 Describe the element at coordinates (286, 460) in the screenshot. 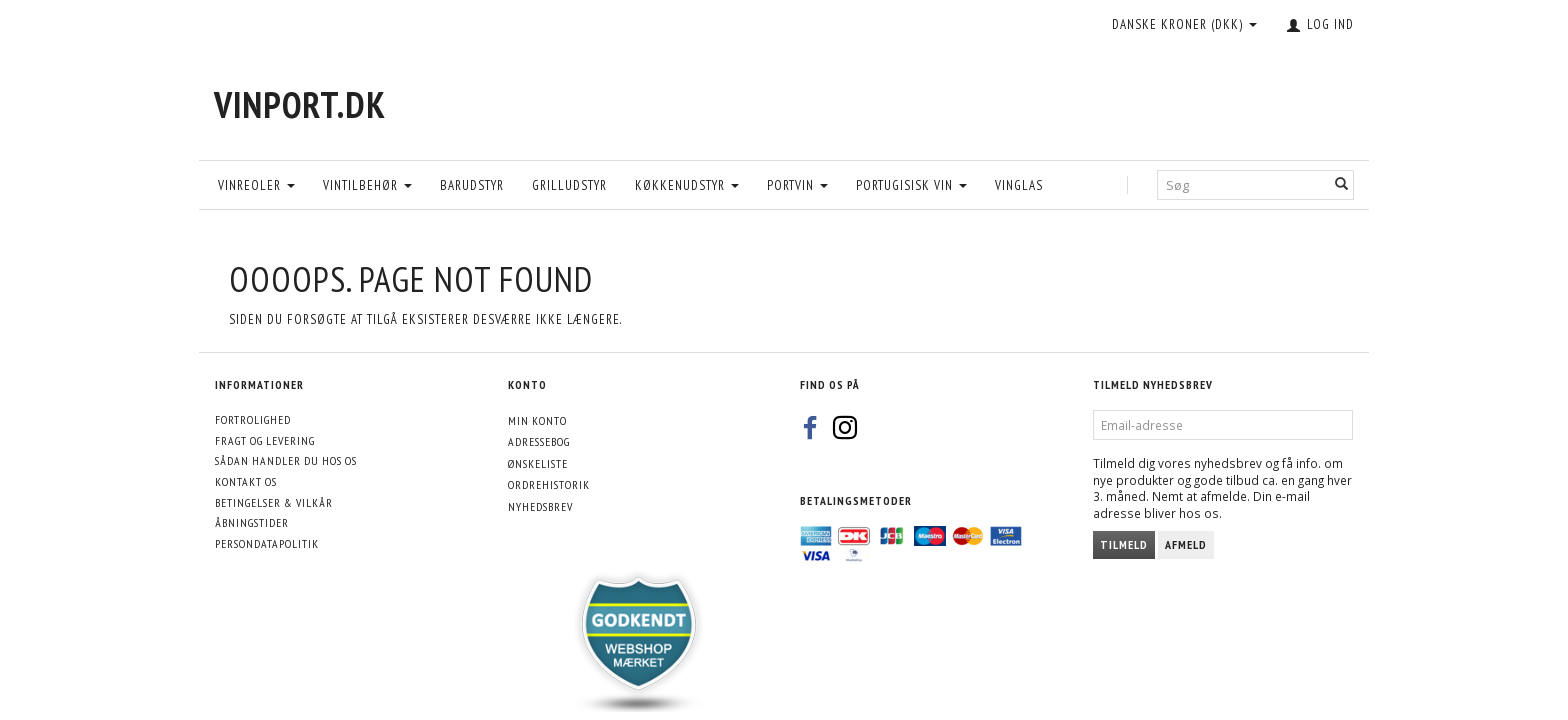

I see `Sådan handler du hos os` at that location.